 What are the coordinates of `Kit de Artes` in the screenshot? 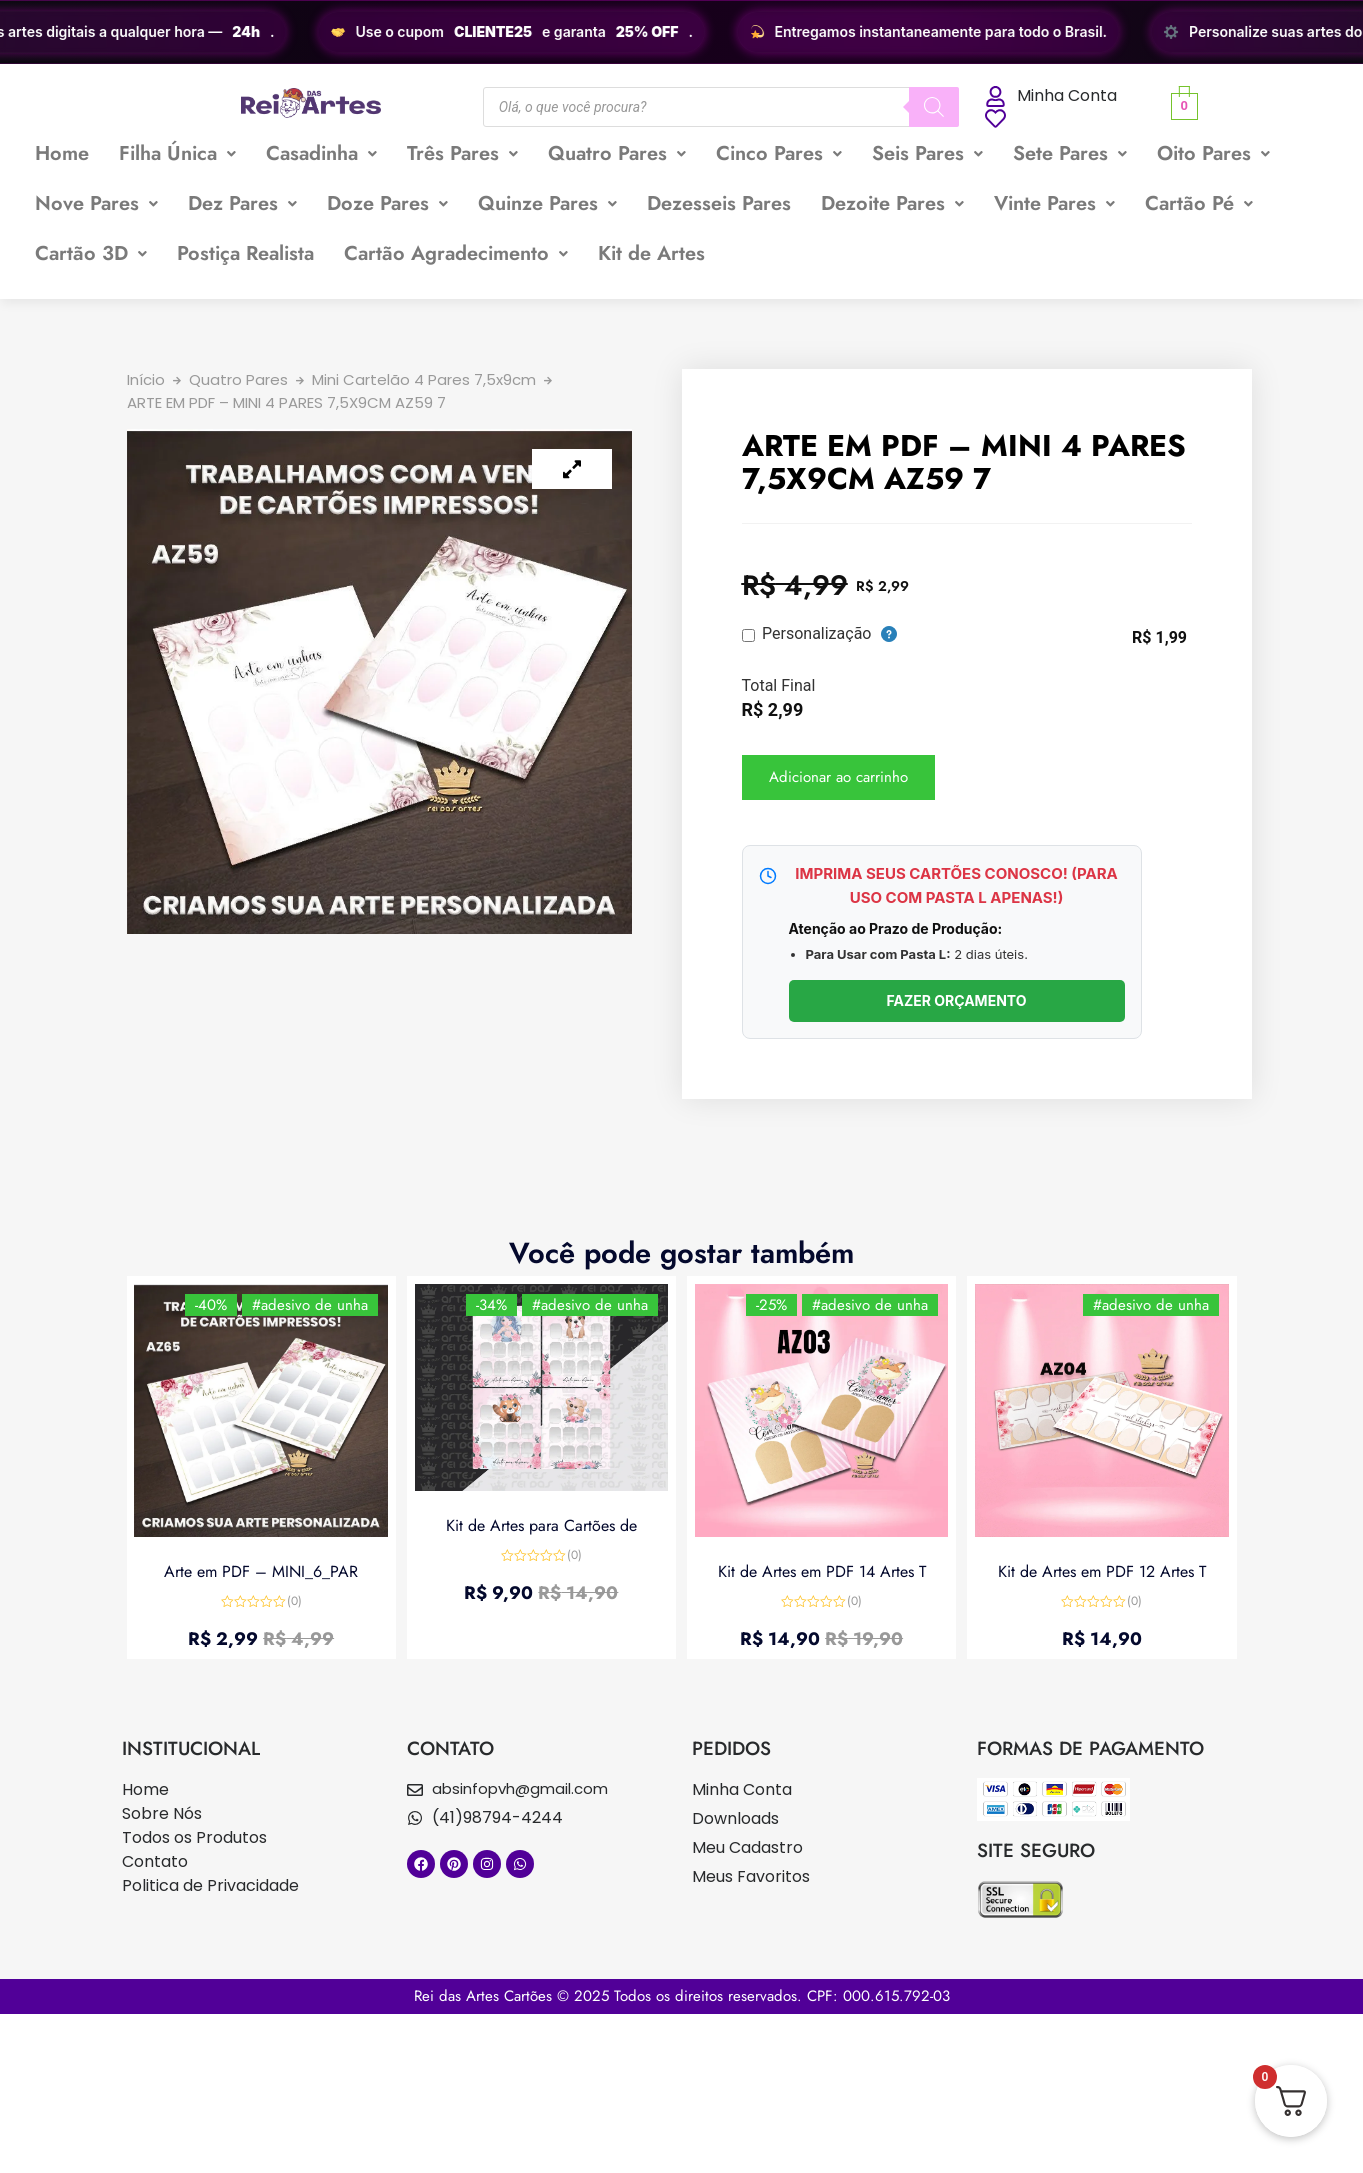 It's located at (651, 253).